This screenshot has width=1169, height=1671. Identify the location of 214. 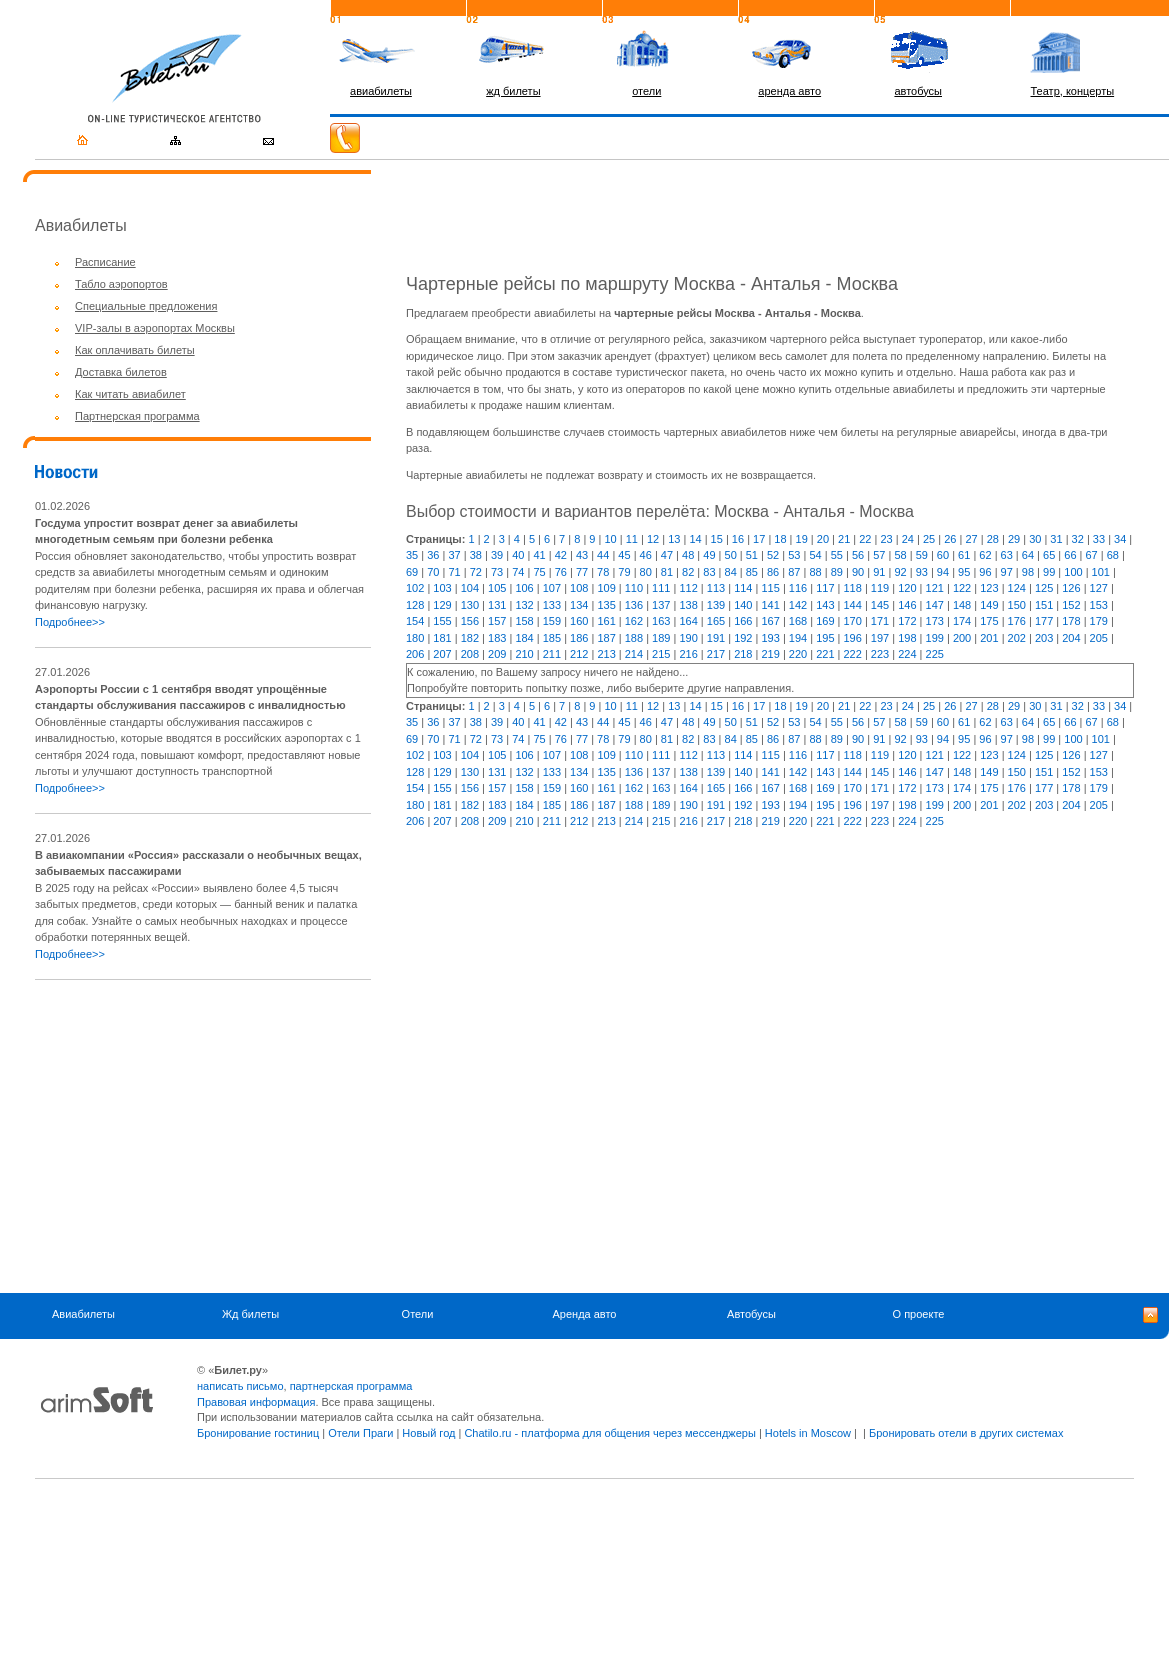
(634, 654).